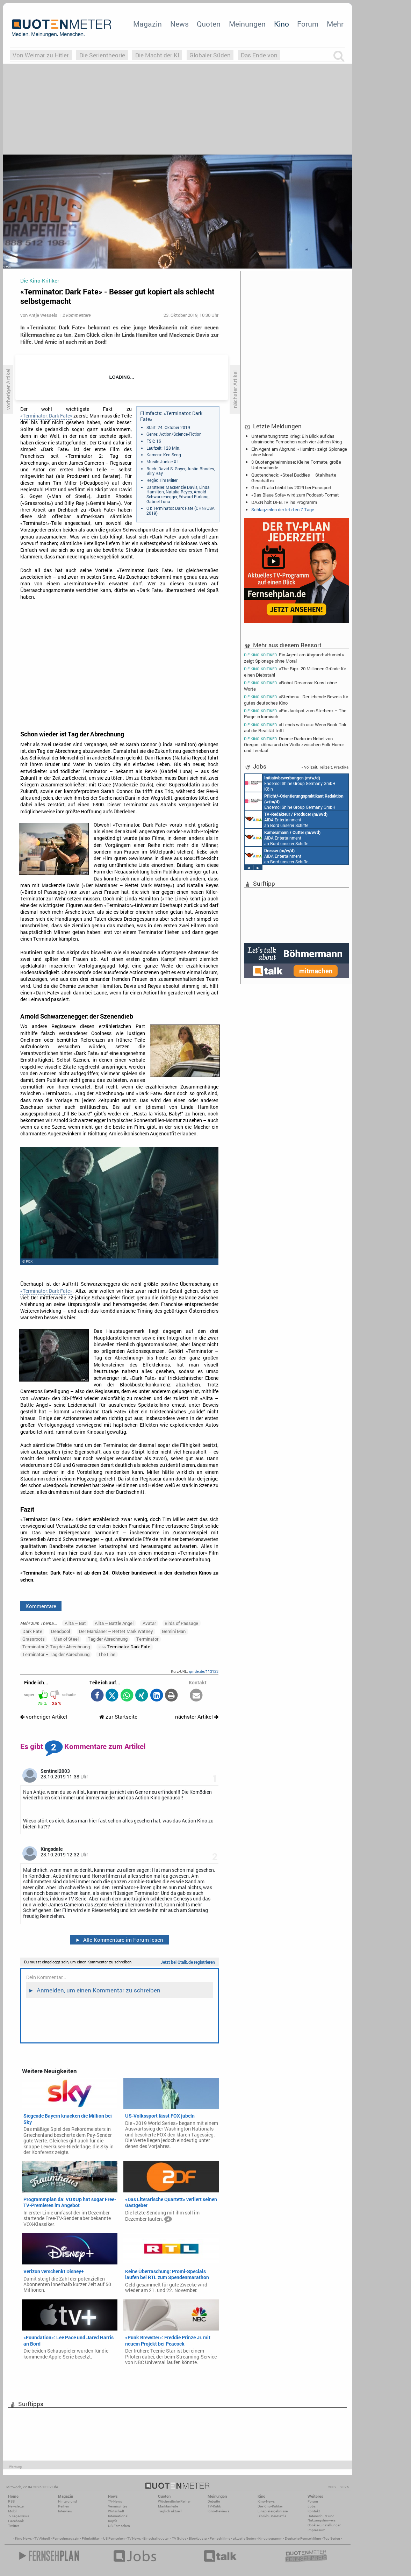 This screenshot has height=2576, width=411. What do you see at coordinates (299, 452) in the screenshot?
I see `Ein Agent am Abgrund: «Humint» zeigt Spionage ohne Moral` at bounding box center [299, 452].